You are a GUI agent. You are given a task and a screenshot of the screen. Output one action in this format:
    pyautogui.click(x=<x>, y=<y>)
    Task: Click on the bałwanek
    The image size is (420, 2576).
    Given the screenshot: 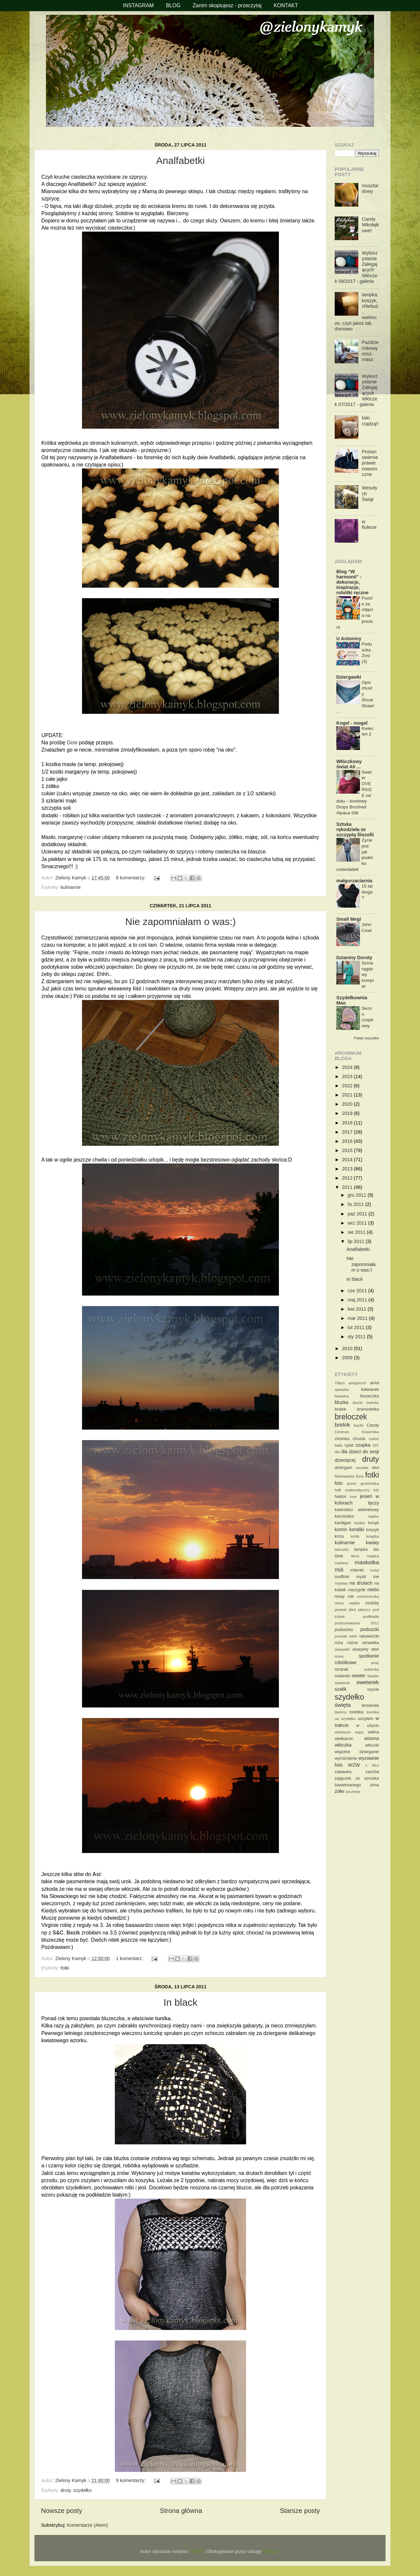 What is the action you would take?
    pyautogui.click(x=370, y=1389)
    